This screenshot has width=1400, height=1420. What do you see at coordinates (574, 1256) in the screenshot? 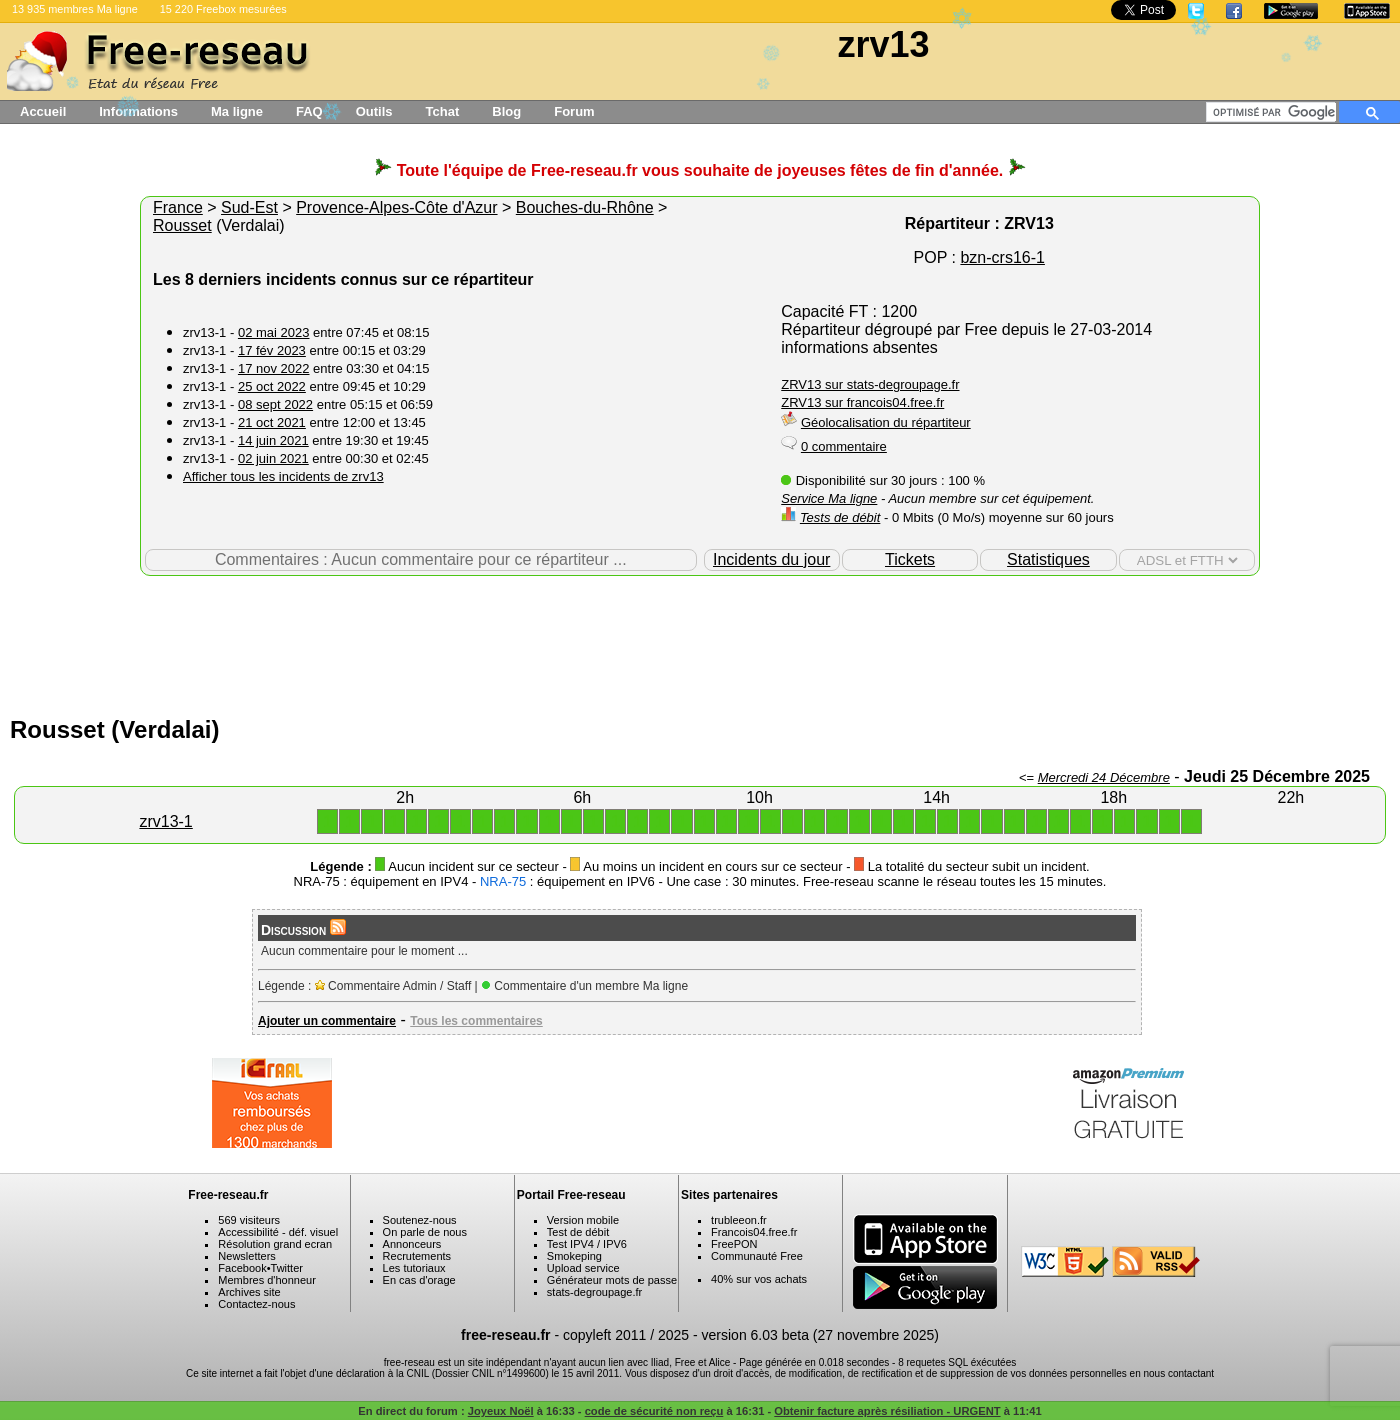
I see `Smokeping` at bounding box center [574, 1256].